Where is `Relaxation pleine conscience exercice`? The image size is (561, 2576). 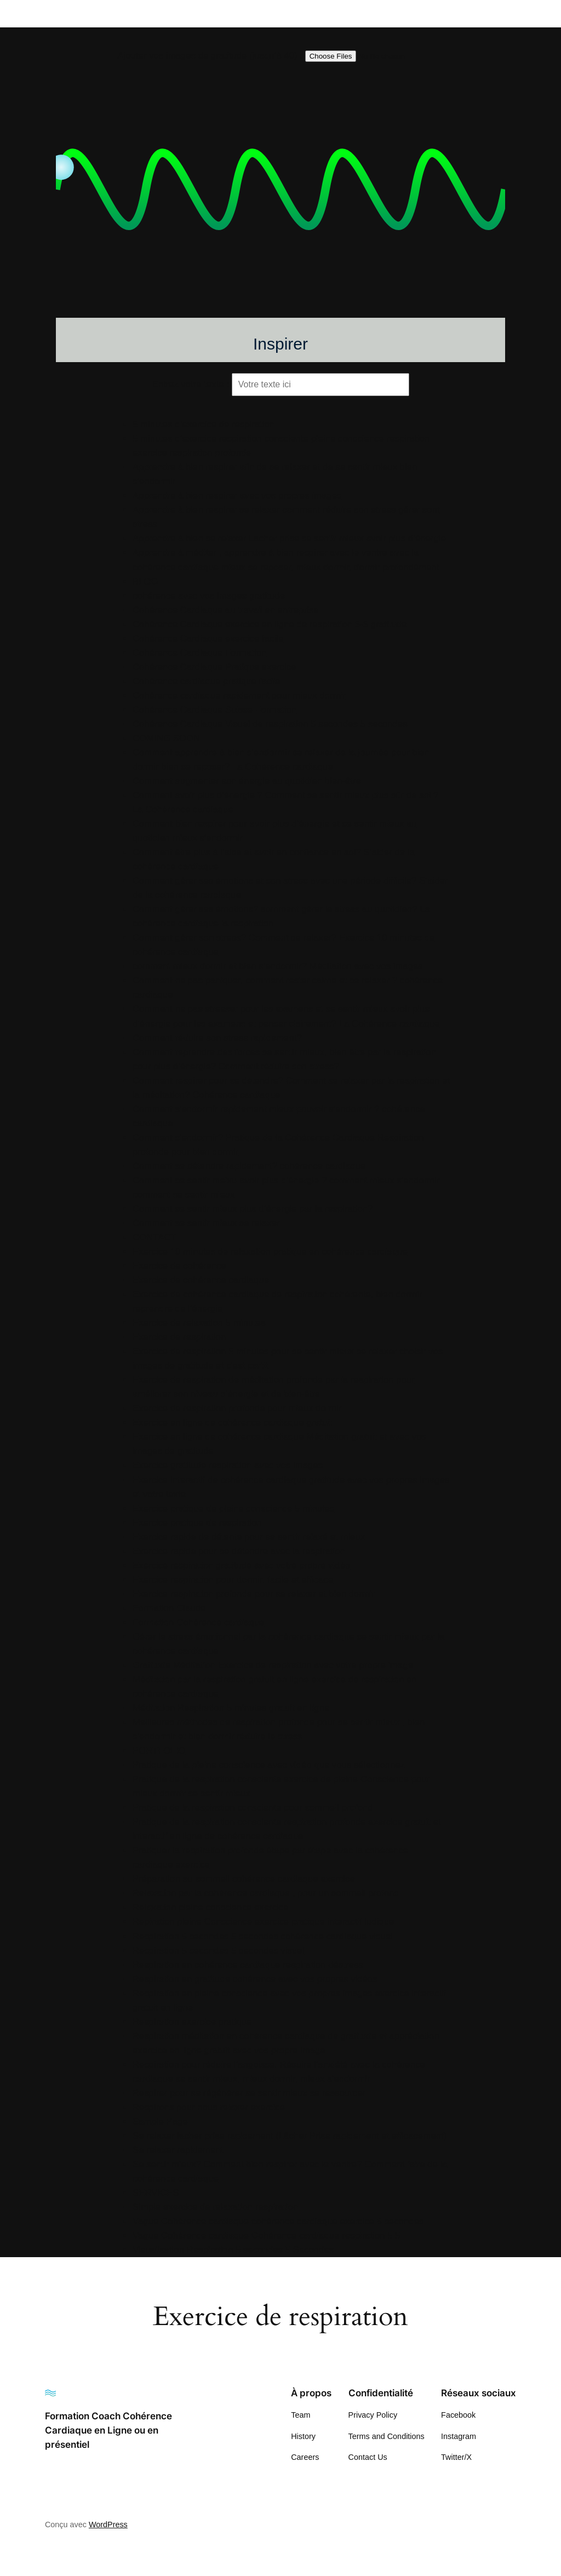 Relaxation pleine conscience exercice is located at coordinates (211, 1907).